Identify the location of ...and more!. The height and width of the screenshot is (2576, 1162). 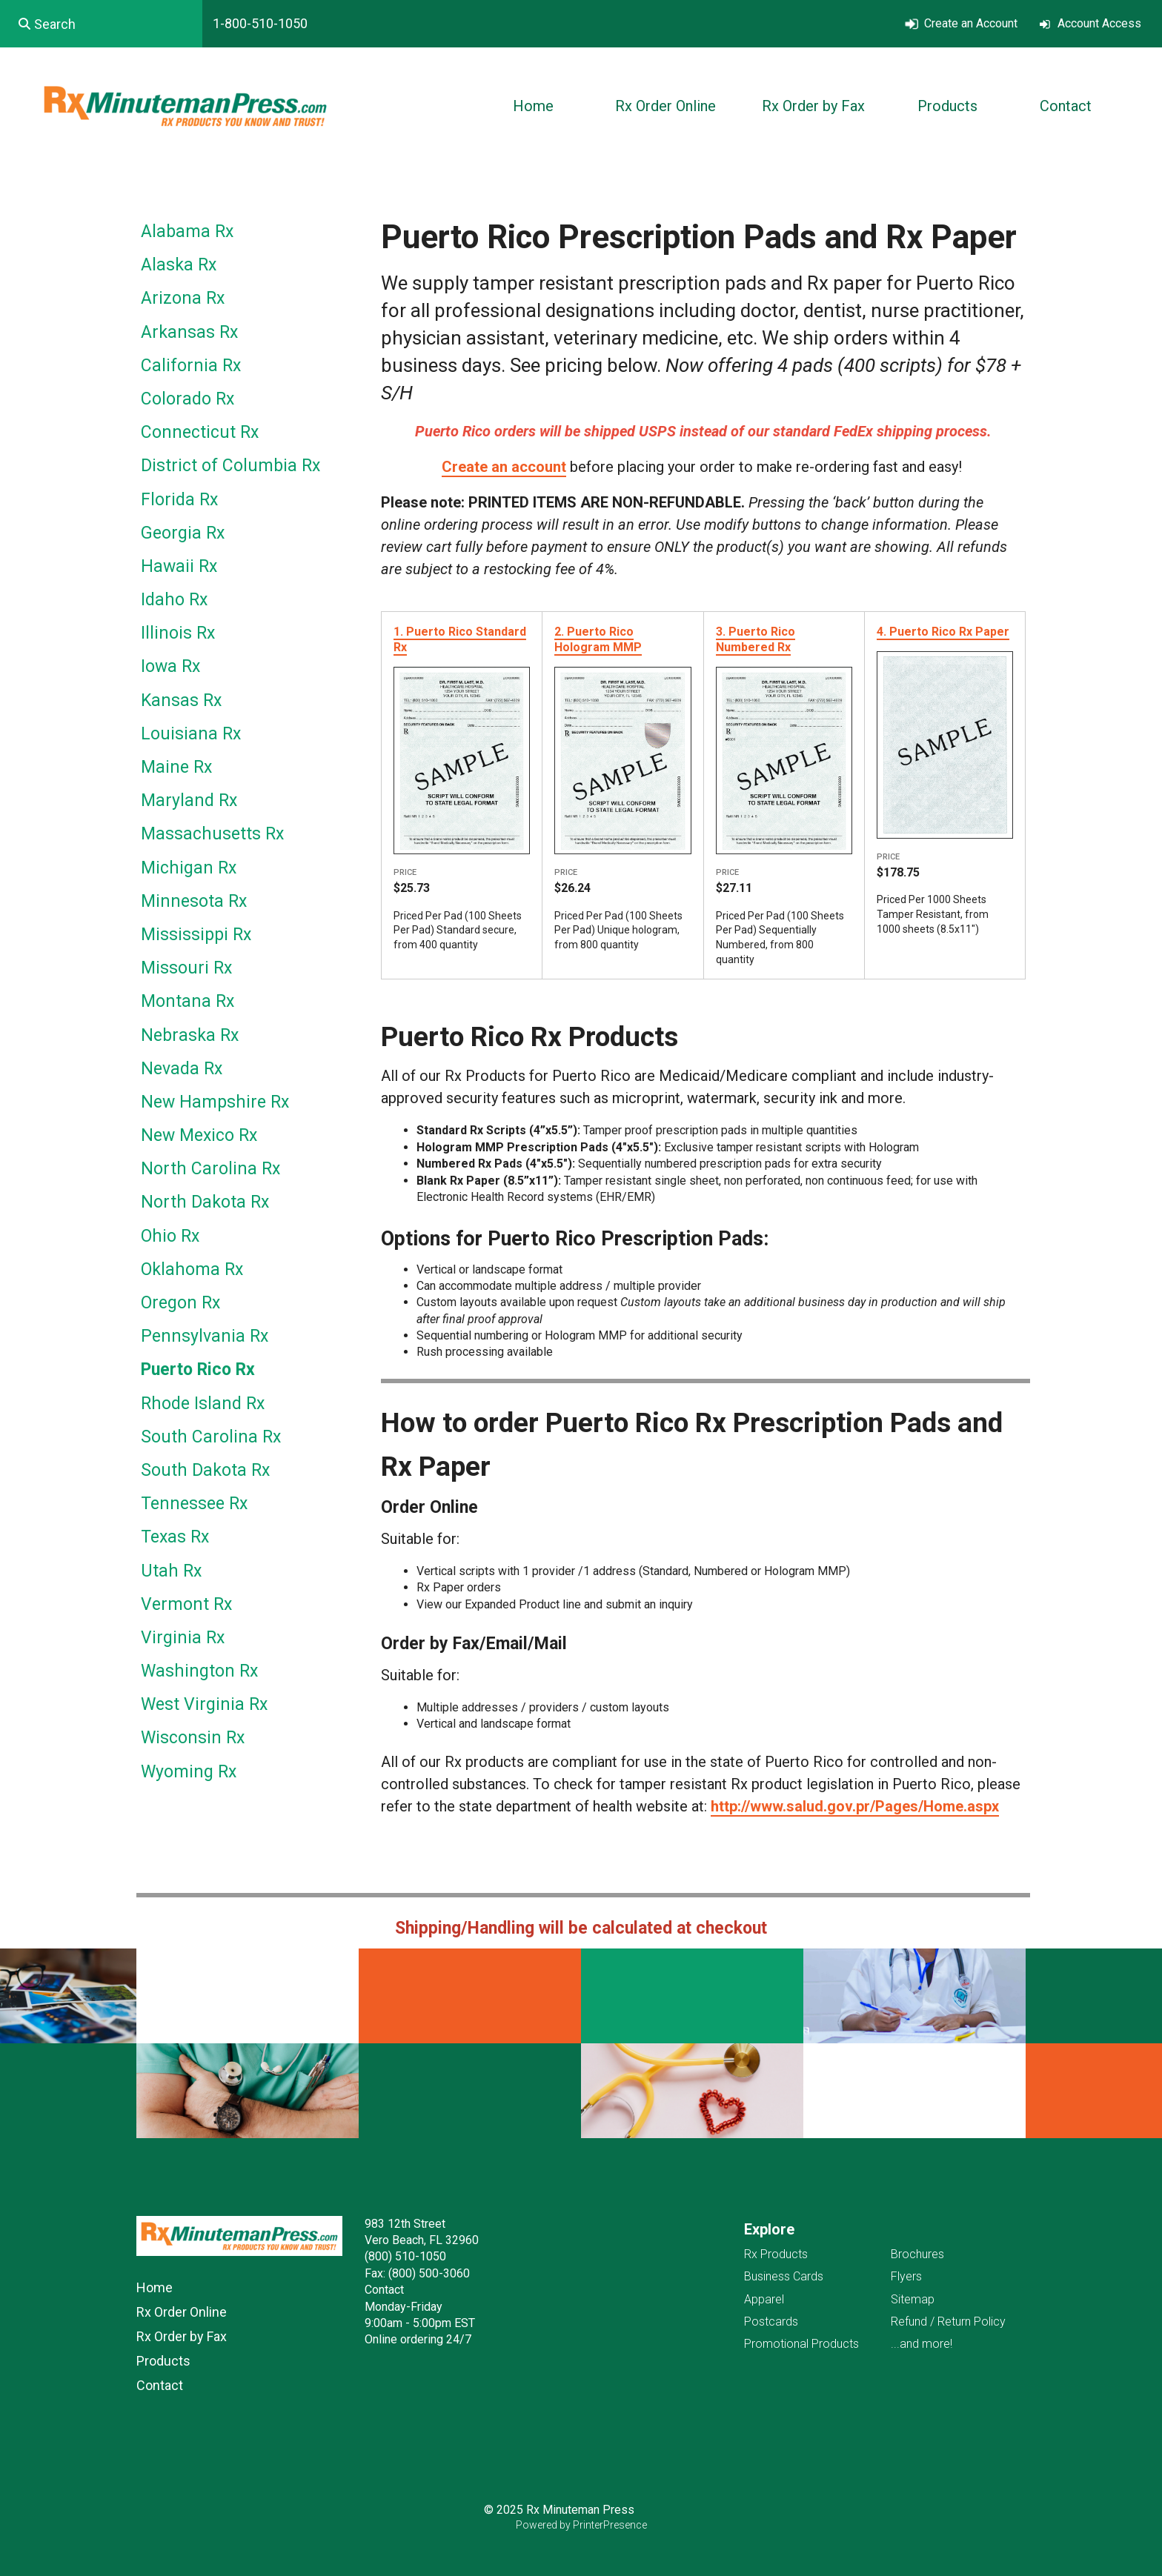
(921, 2344).